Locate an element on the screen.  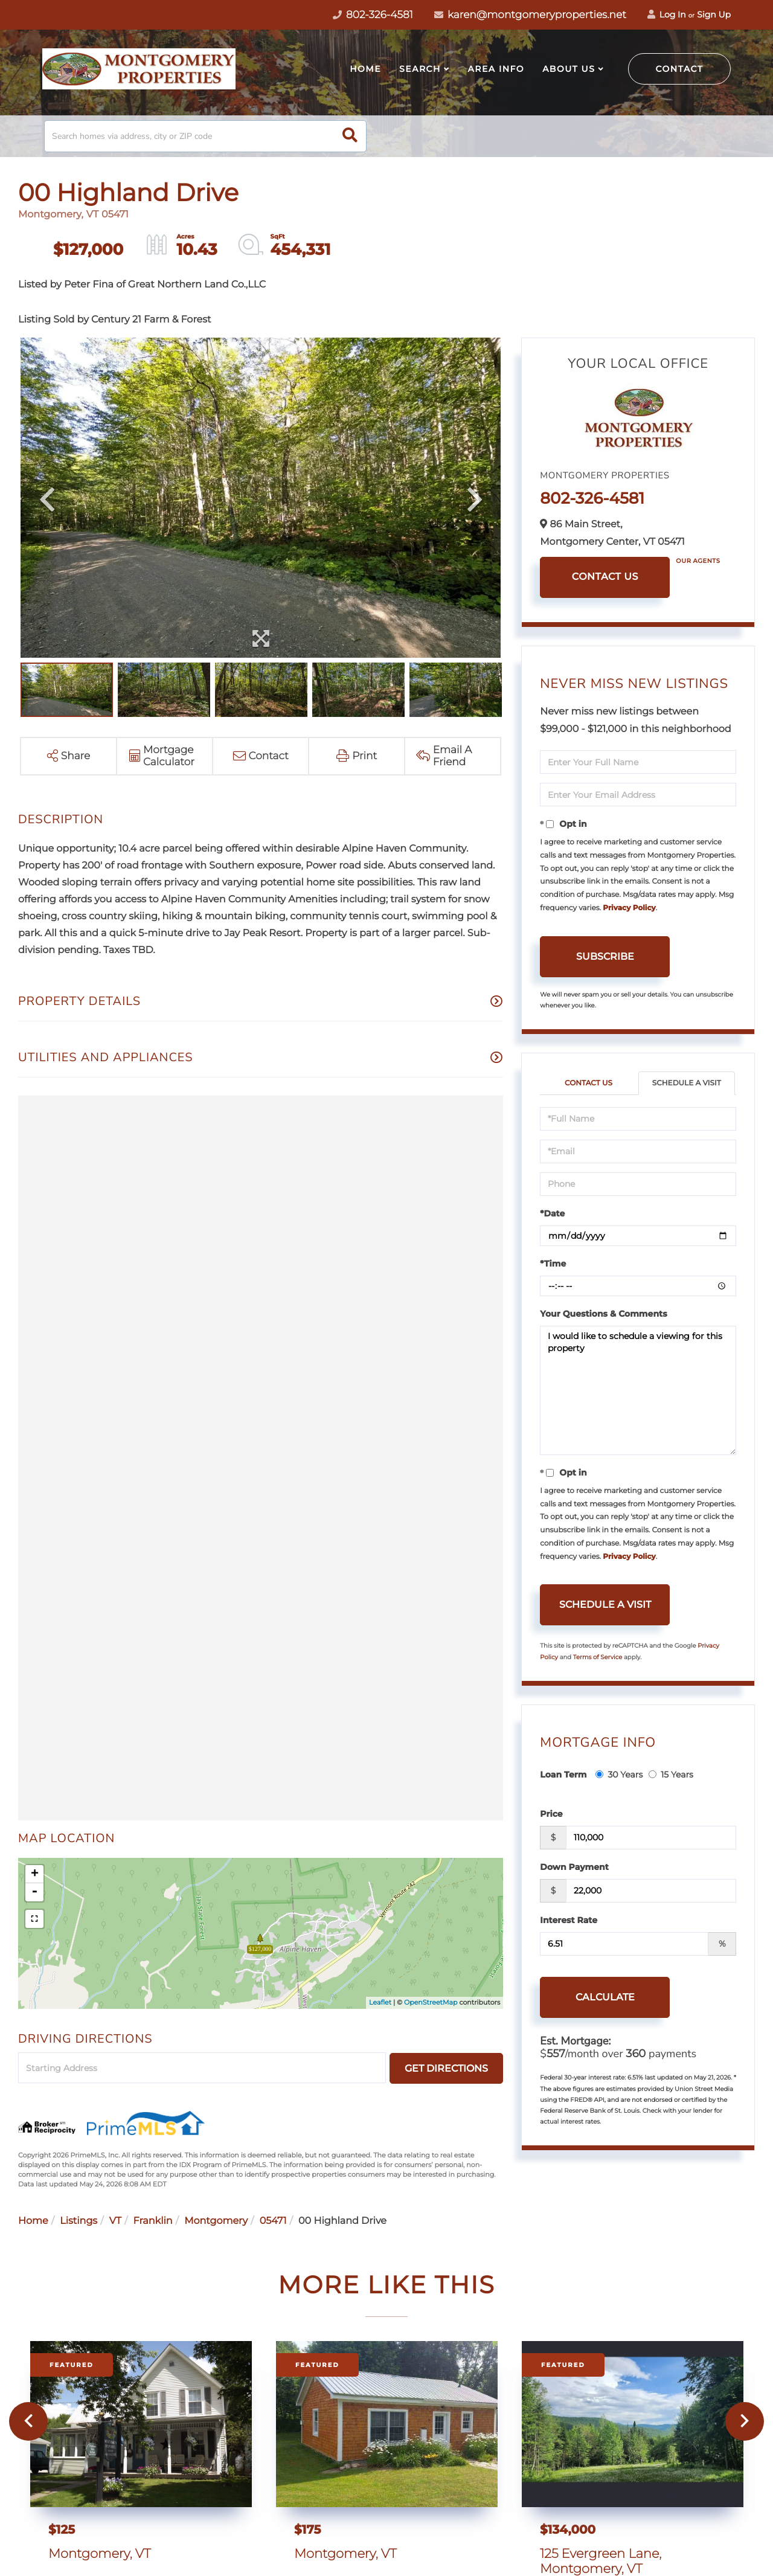
802-326-4581 [Phone Number] is located at coordinates (373, 15).